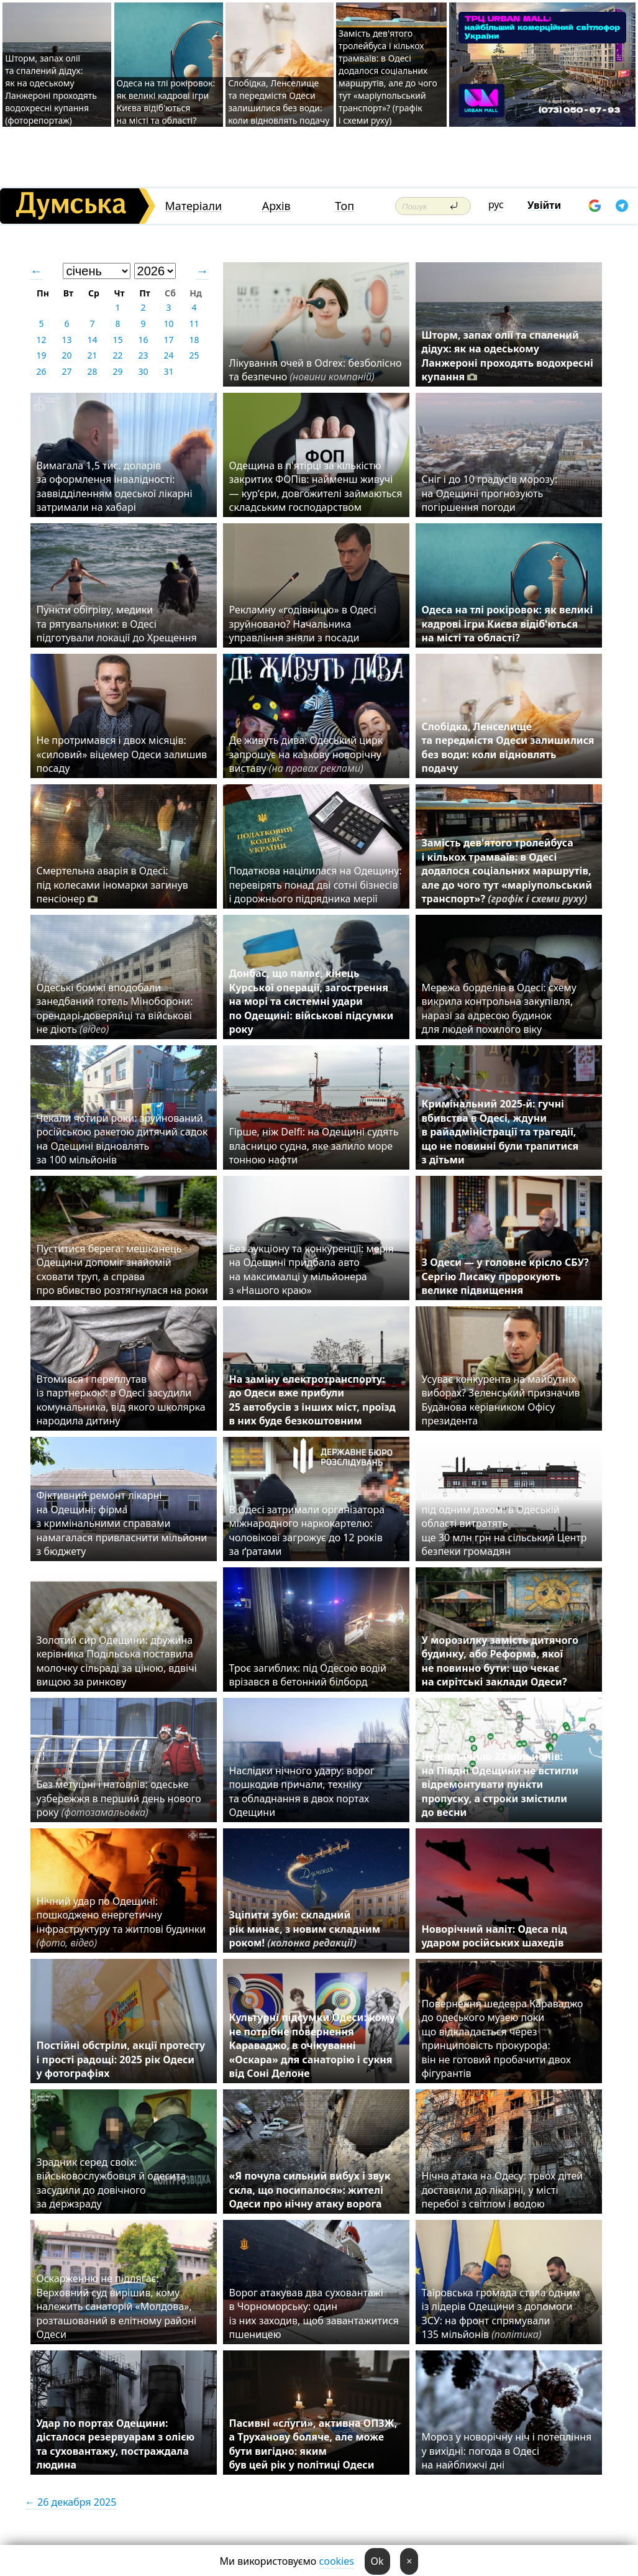 This screenshot has height=2576, width=638. What do you see at coordinates (500, 1661) in the screenshot?
I see `У морозилку замість дитячого будинку, або Реформа, якої не повинно бути: що чекає на сирітські заклади Одеси?` at bounding box center [500, 1661].